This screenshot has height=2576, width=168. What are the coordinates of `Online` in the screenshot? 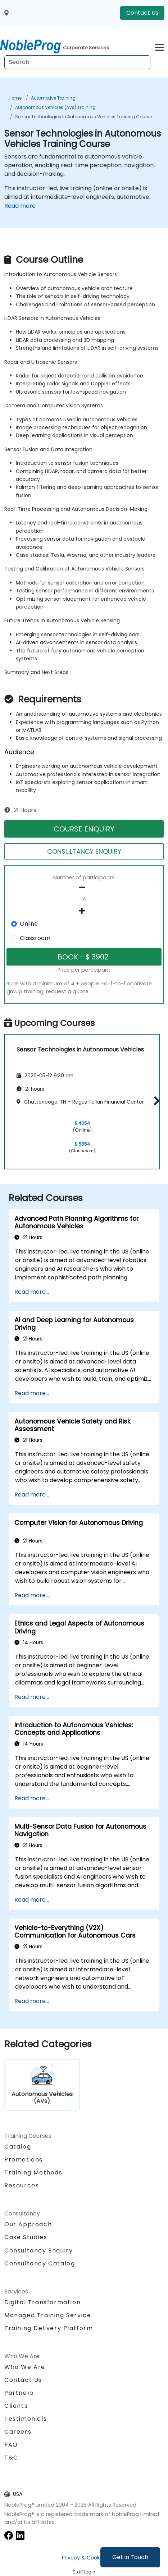 It's located at (29, 924).